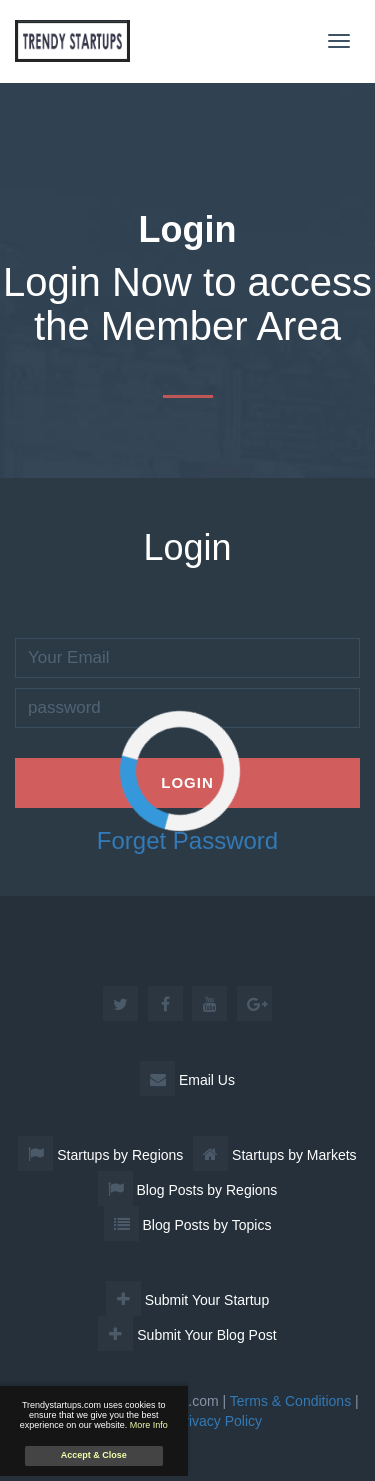 Image resolution: width=375 pixels, height=1481 pixels. What do you see at coordinates (290, 1401) in the screenshot?
I see `Terms & Conditions` at bounding box center [290, 1401].